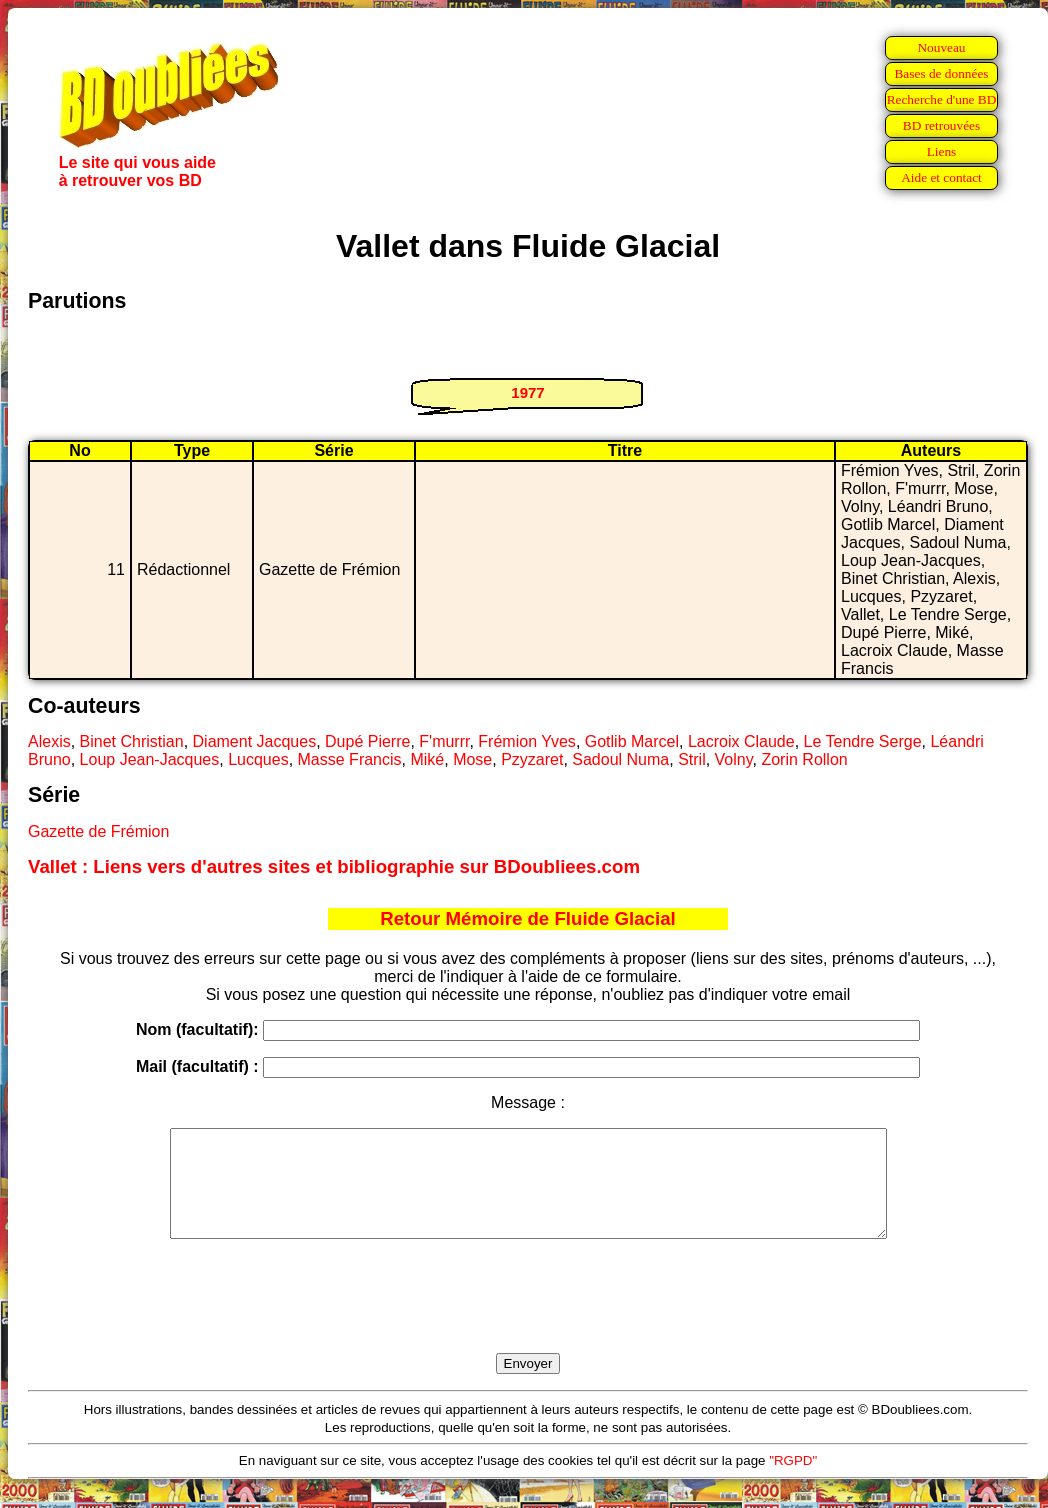 The width and height of the screenshot is (1048, 1508). I want to click on Dupé Pierre, so click(367, 741).